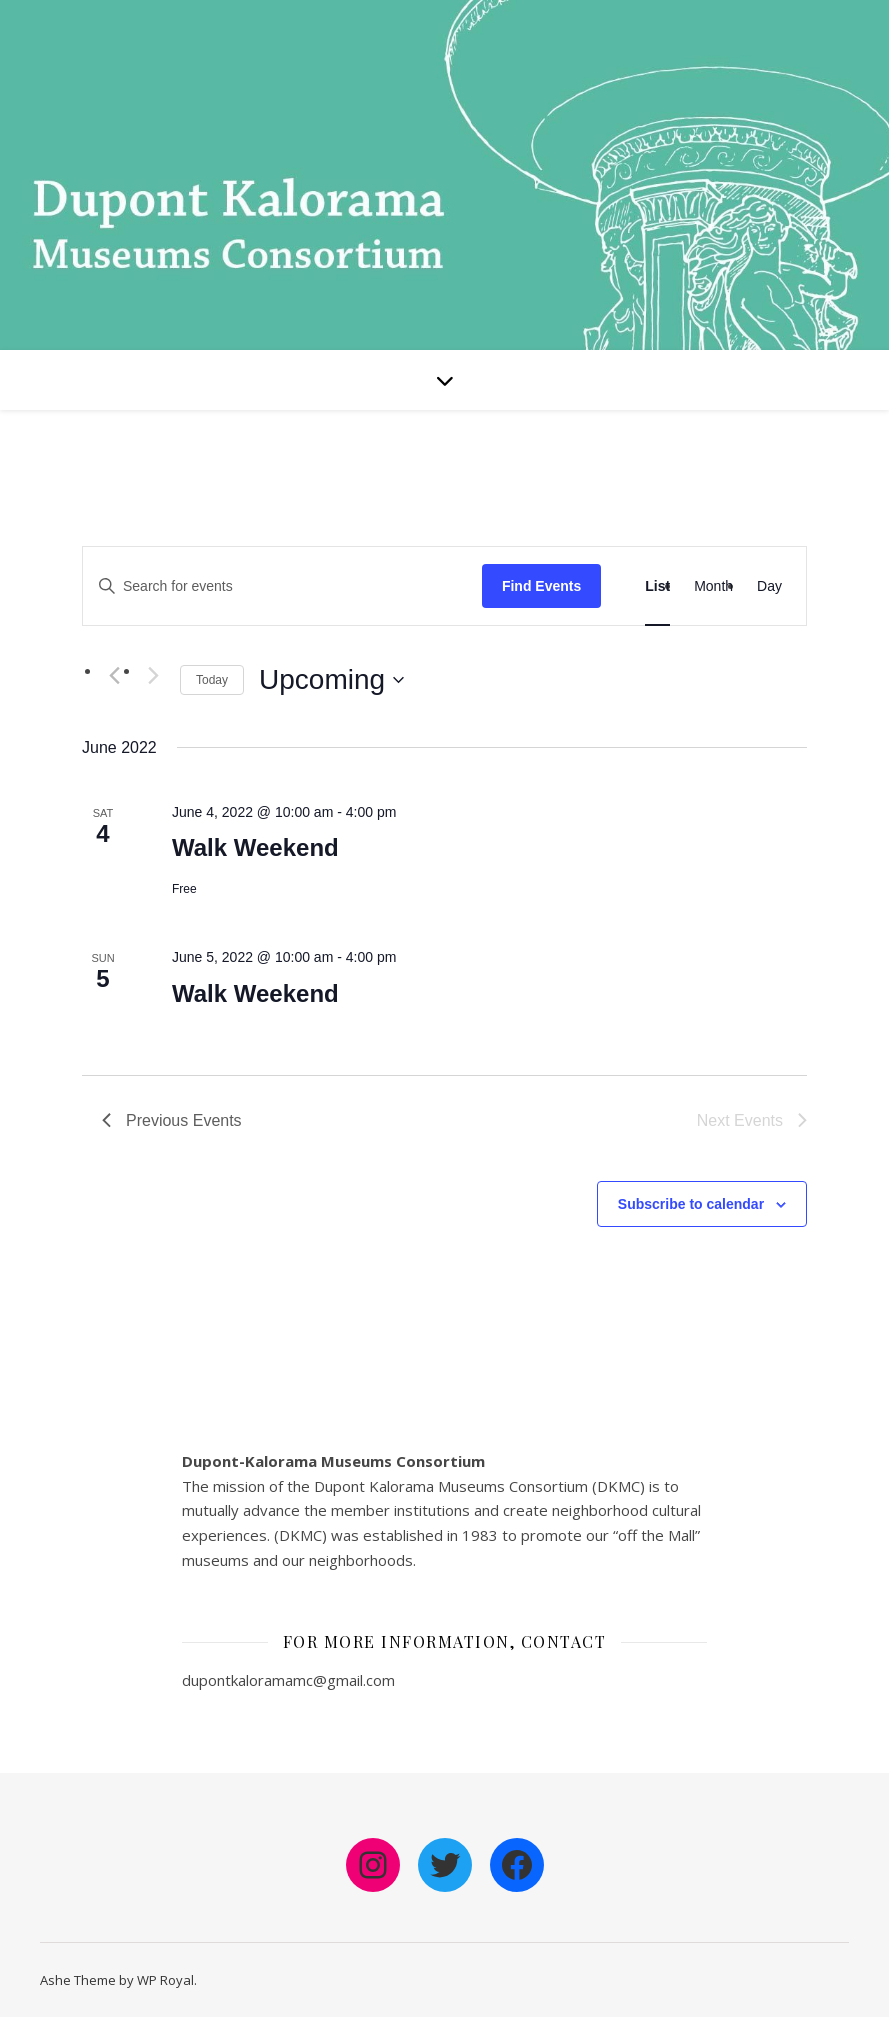 The height and width of the screenshot is (2017, 889). What do you see at coordinates (255, 847) in the screenshot?
I see `Walk Weekend` at bounding box center [255, 847].